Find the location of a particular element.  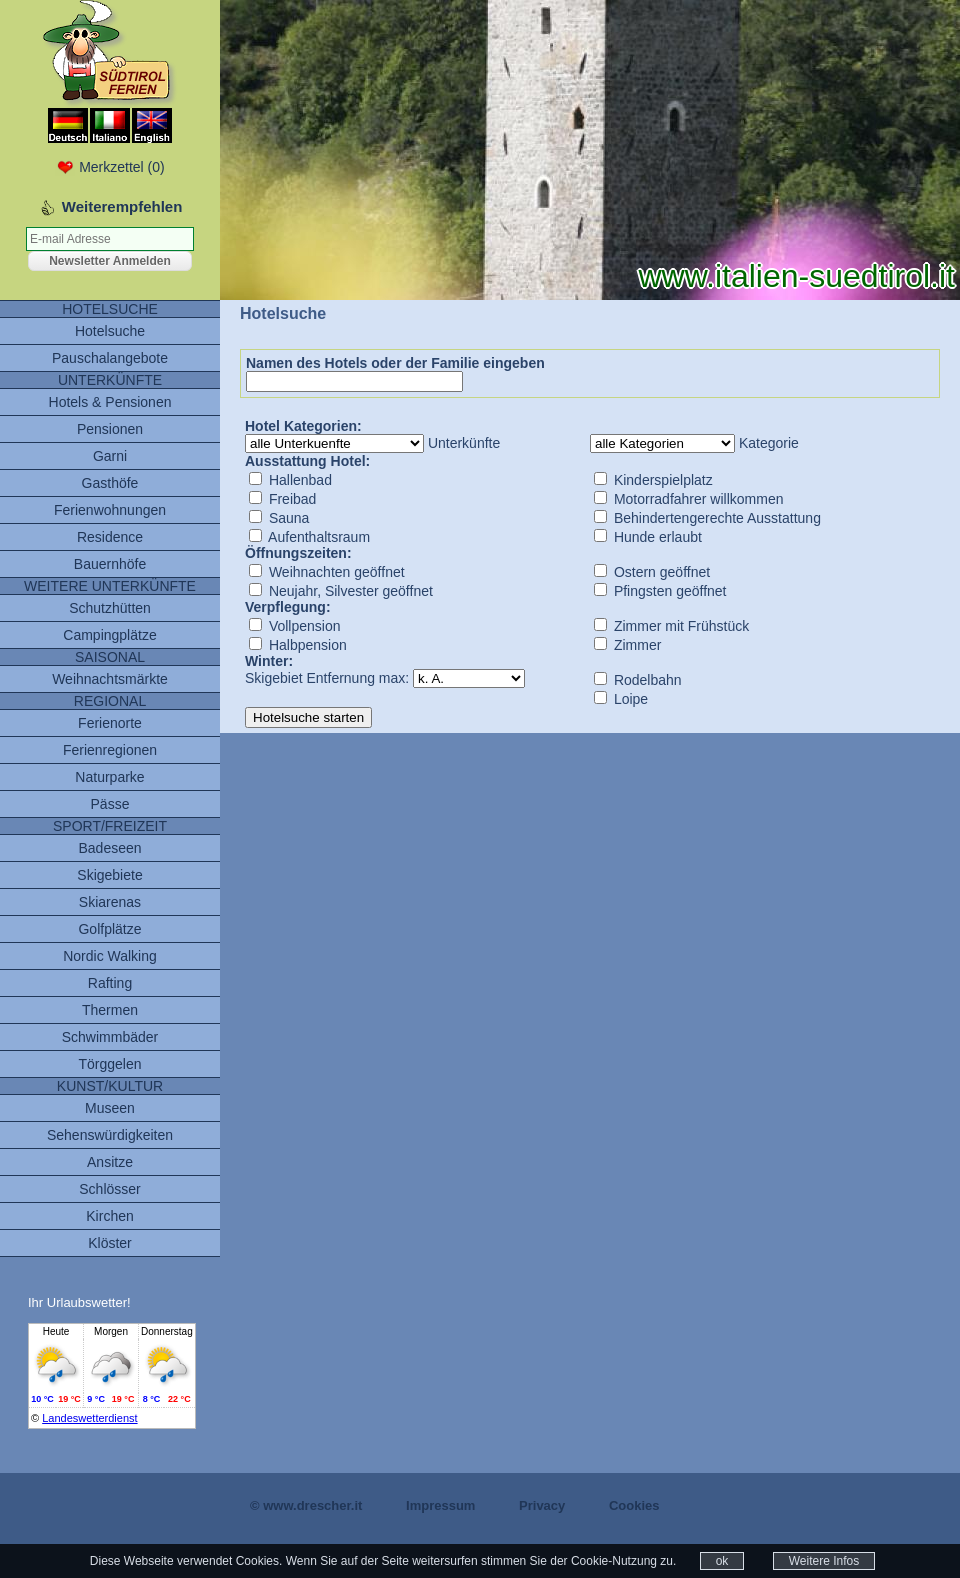

Pensionen is located at coordinates (110, 429).